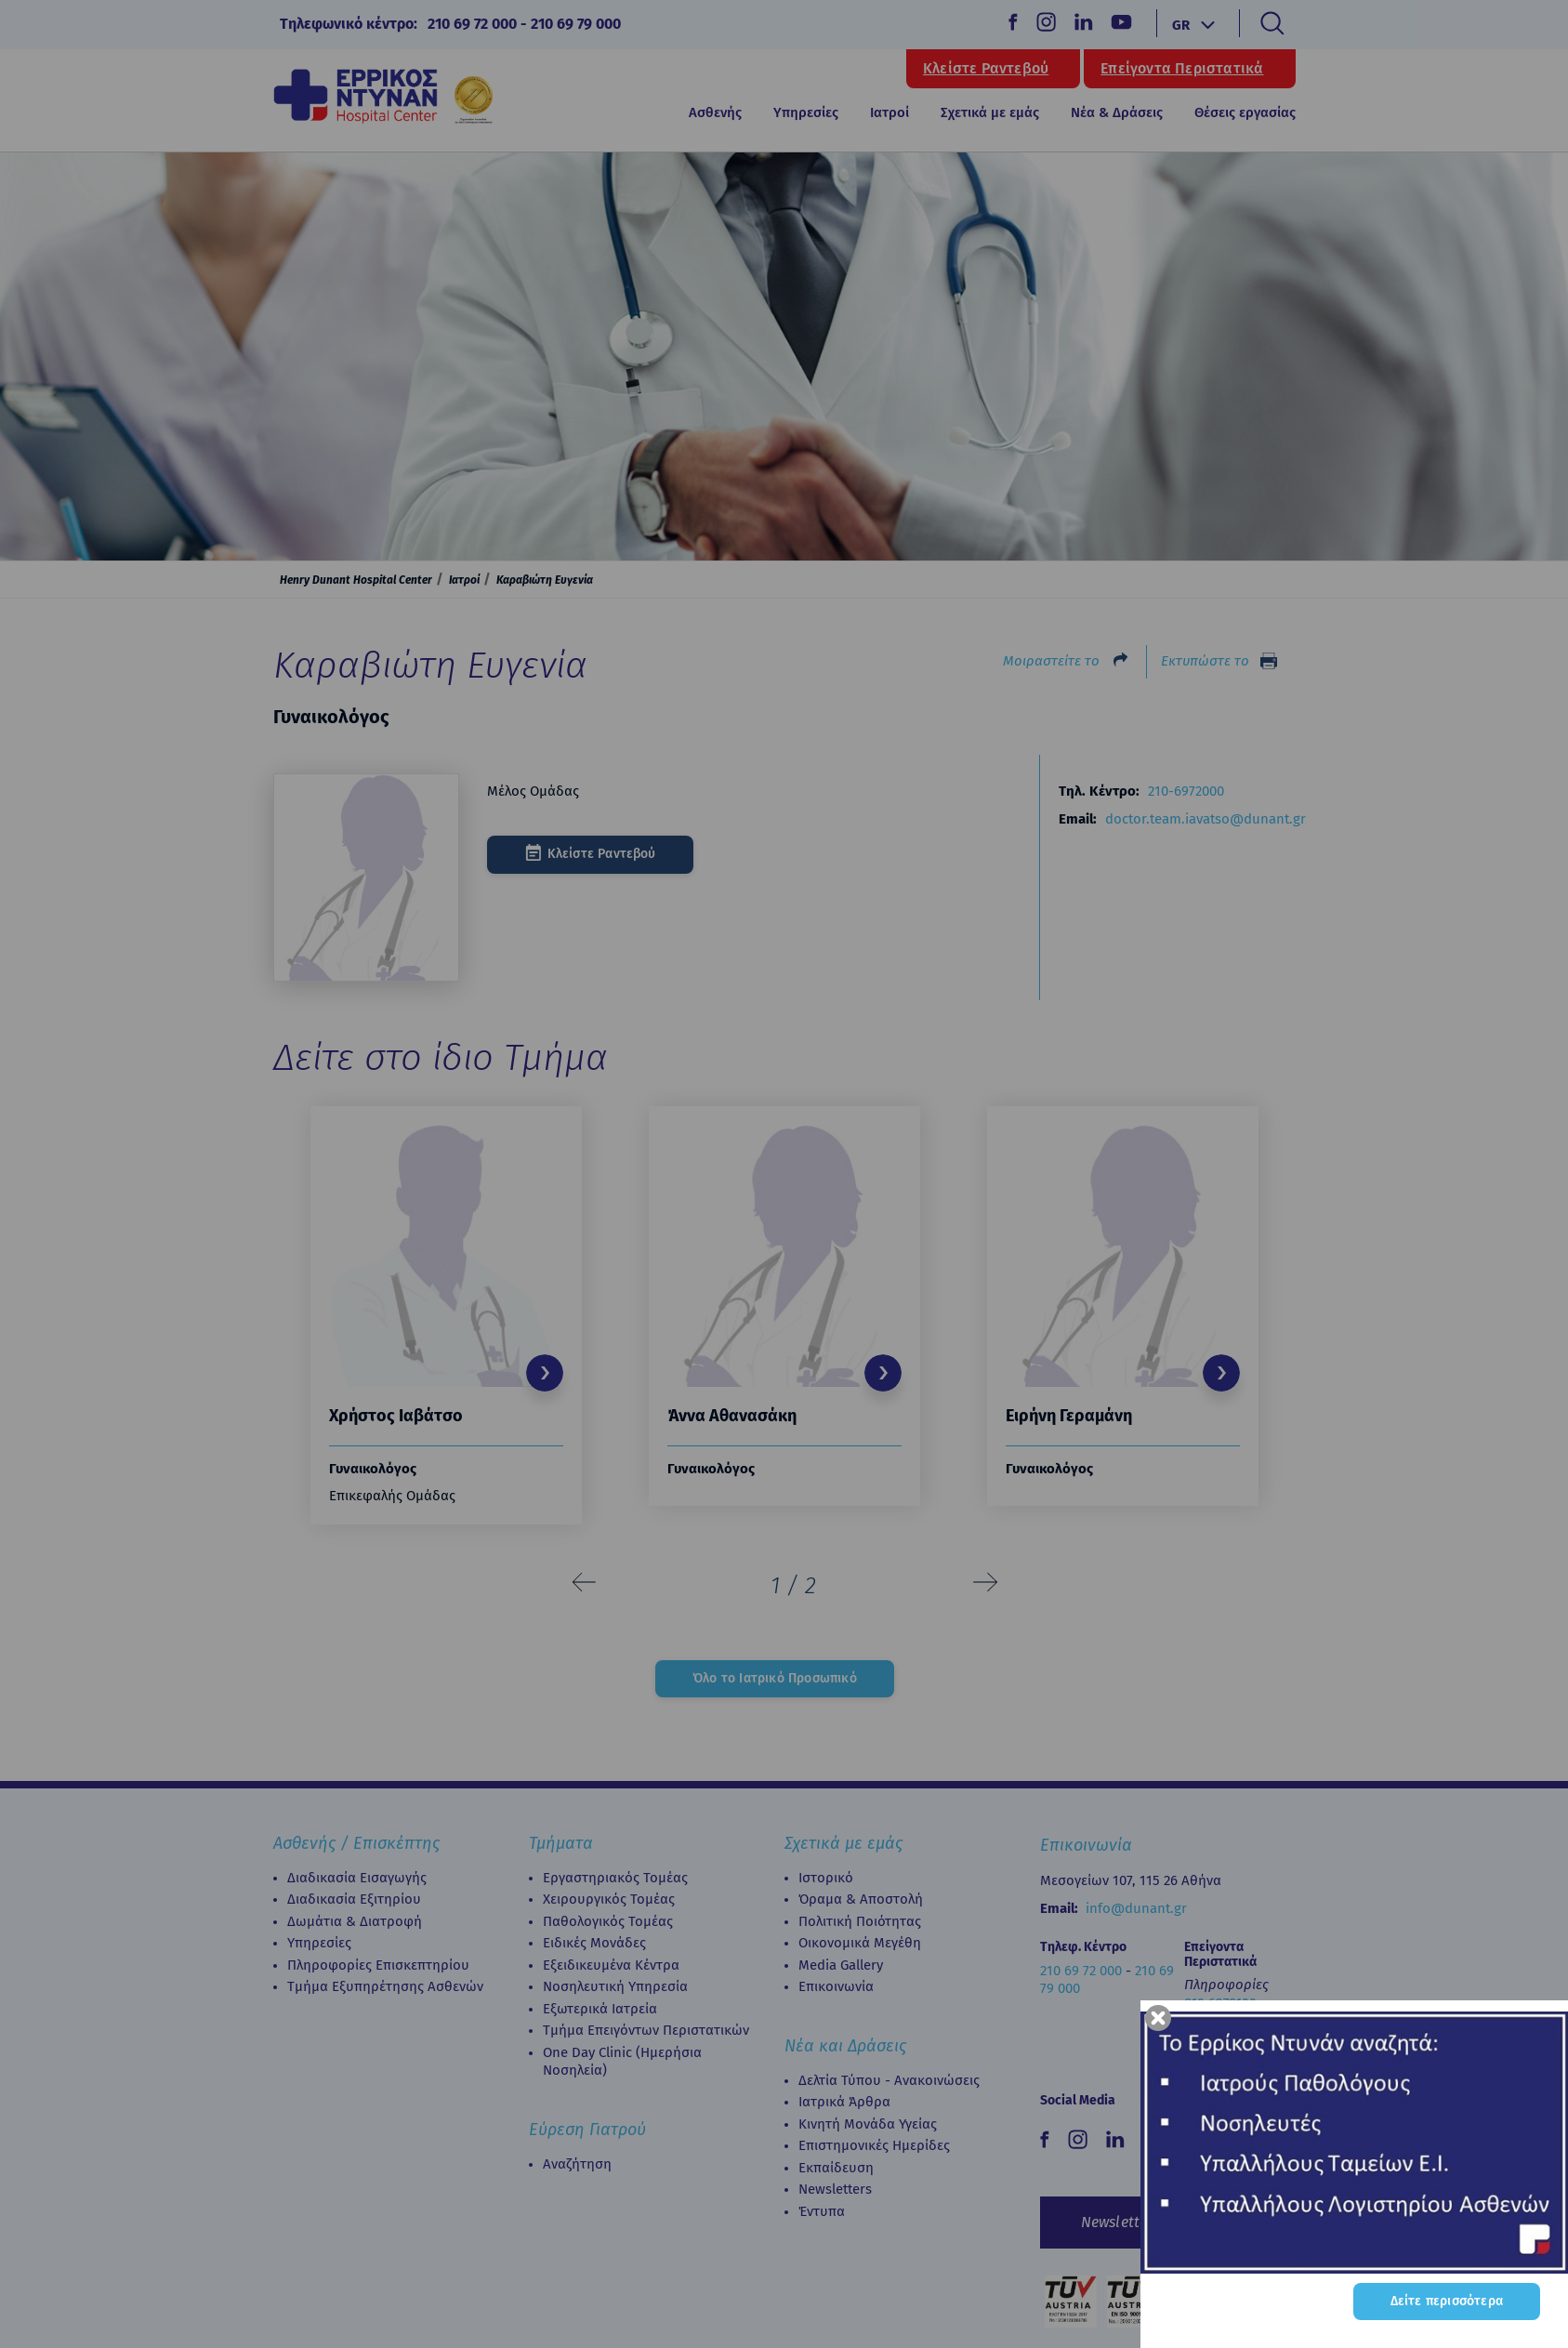 This screenshot has width=1568, height=2348. What do you see at coordinates (1220, 2003) in the screenshot?
I see `210 6972100` at bounding box center [1220, 2003].